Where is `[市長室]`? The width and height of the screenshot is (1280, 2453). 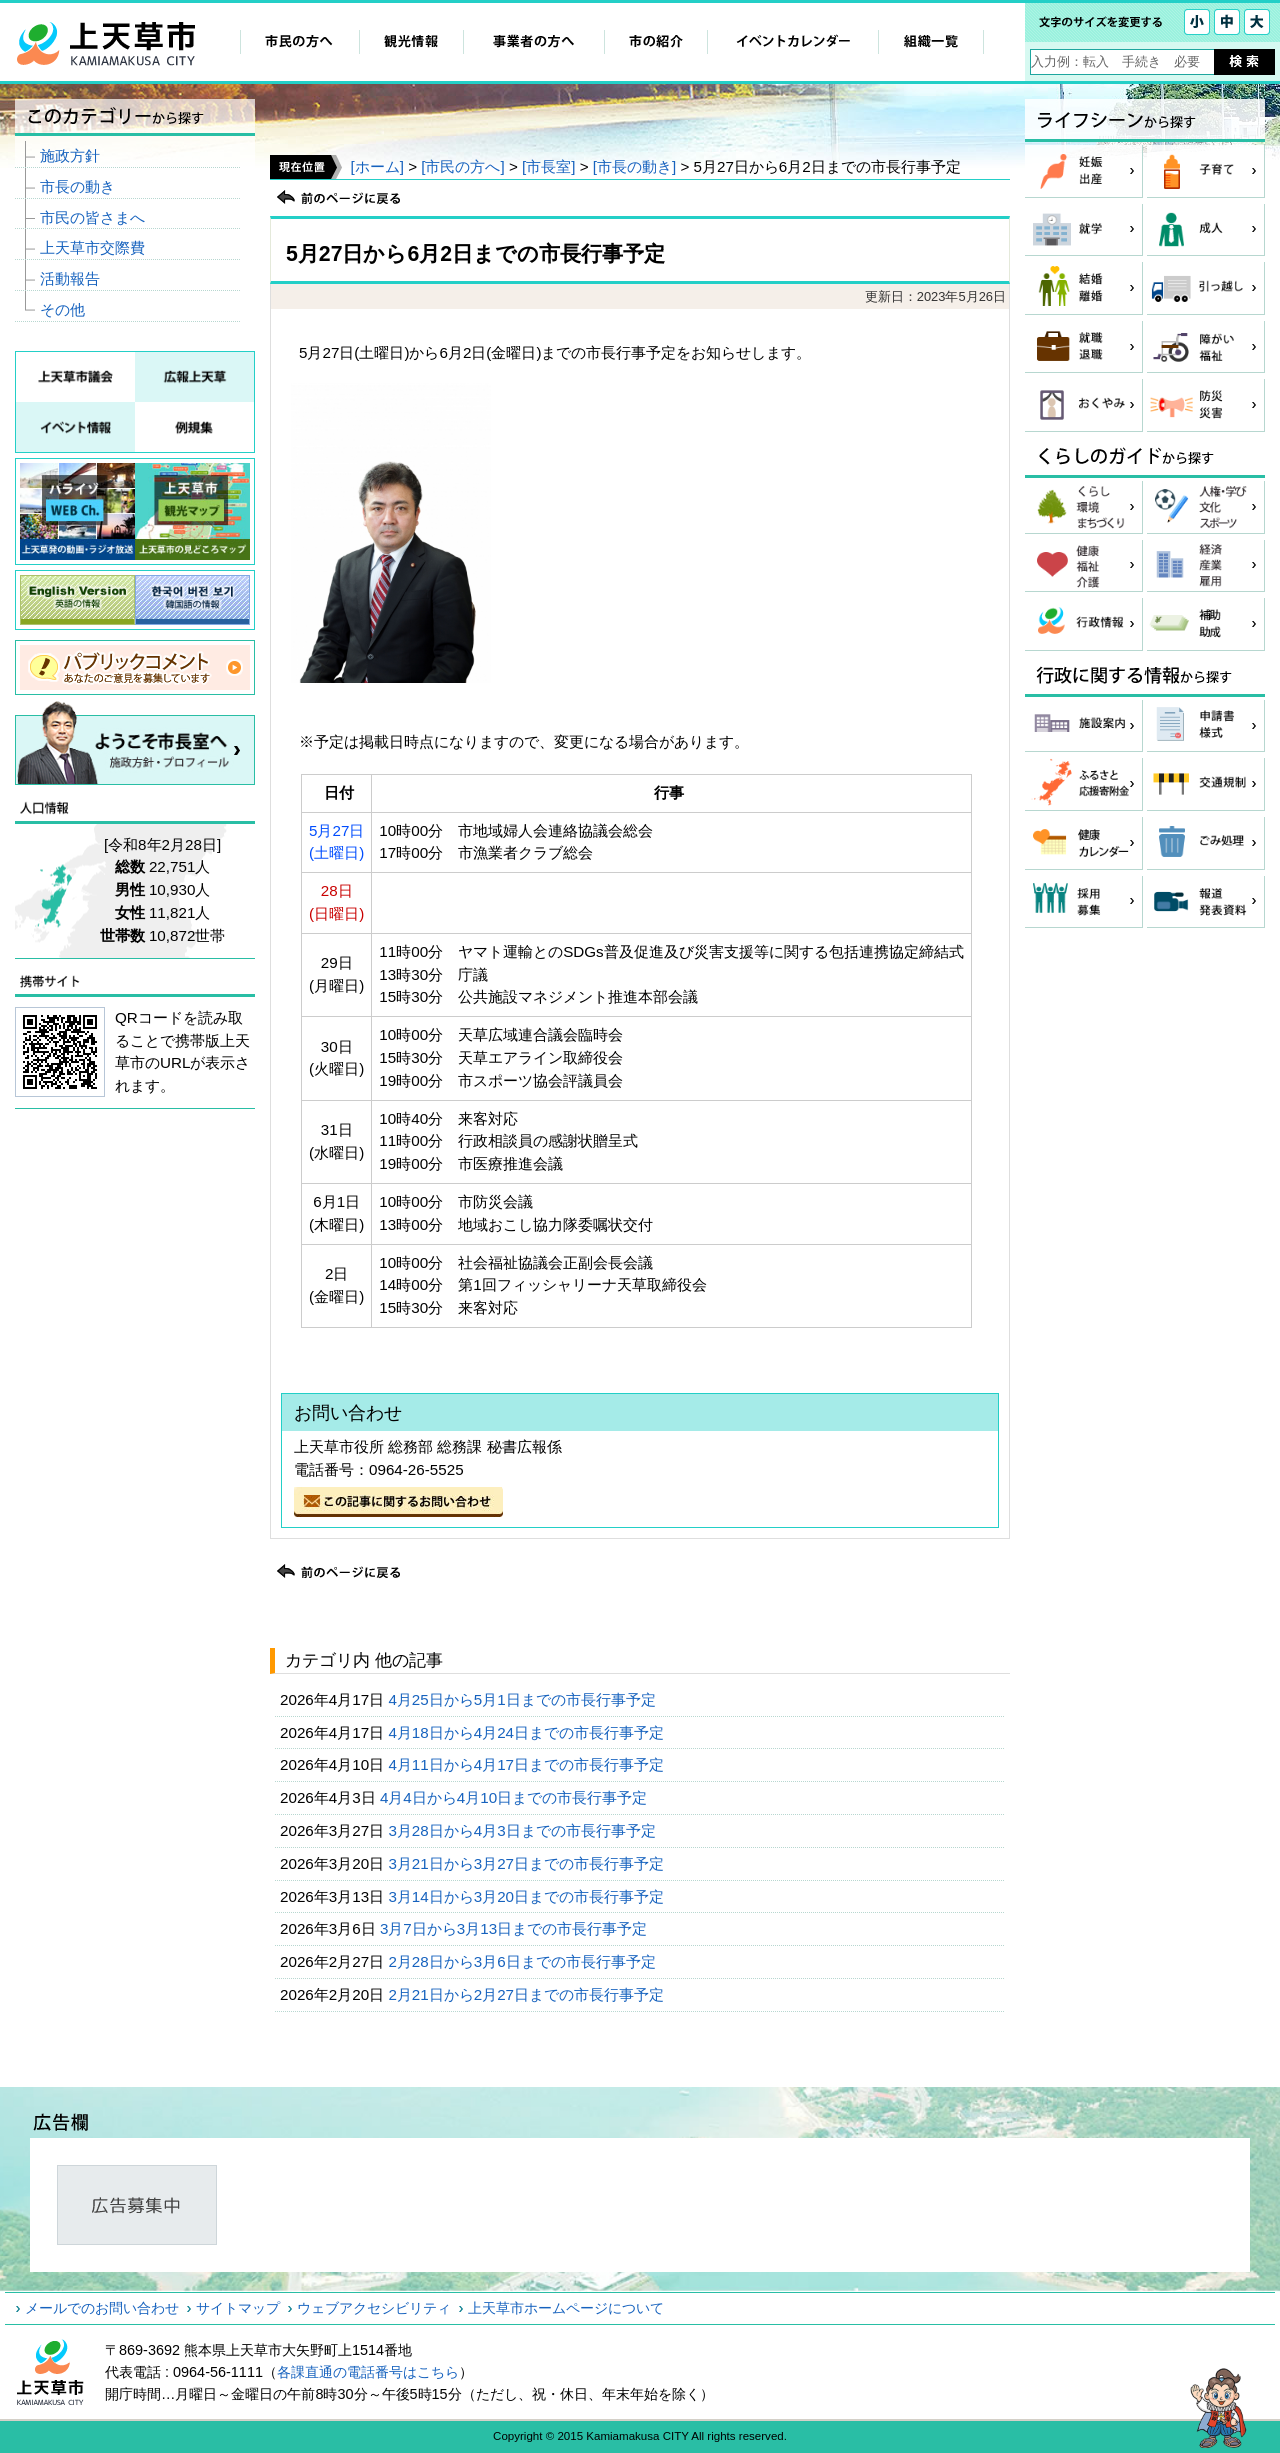 [市長室] is located at coordinates (548, 166).